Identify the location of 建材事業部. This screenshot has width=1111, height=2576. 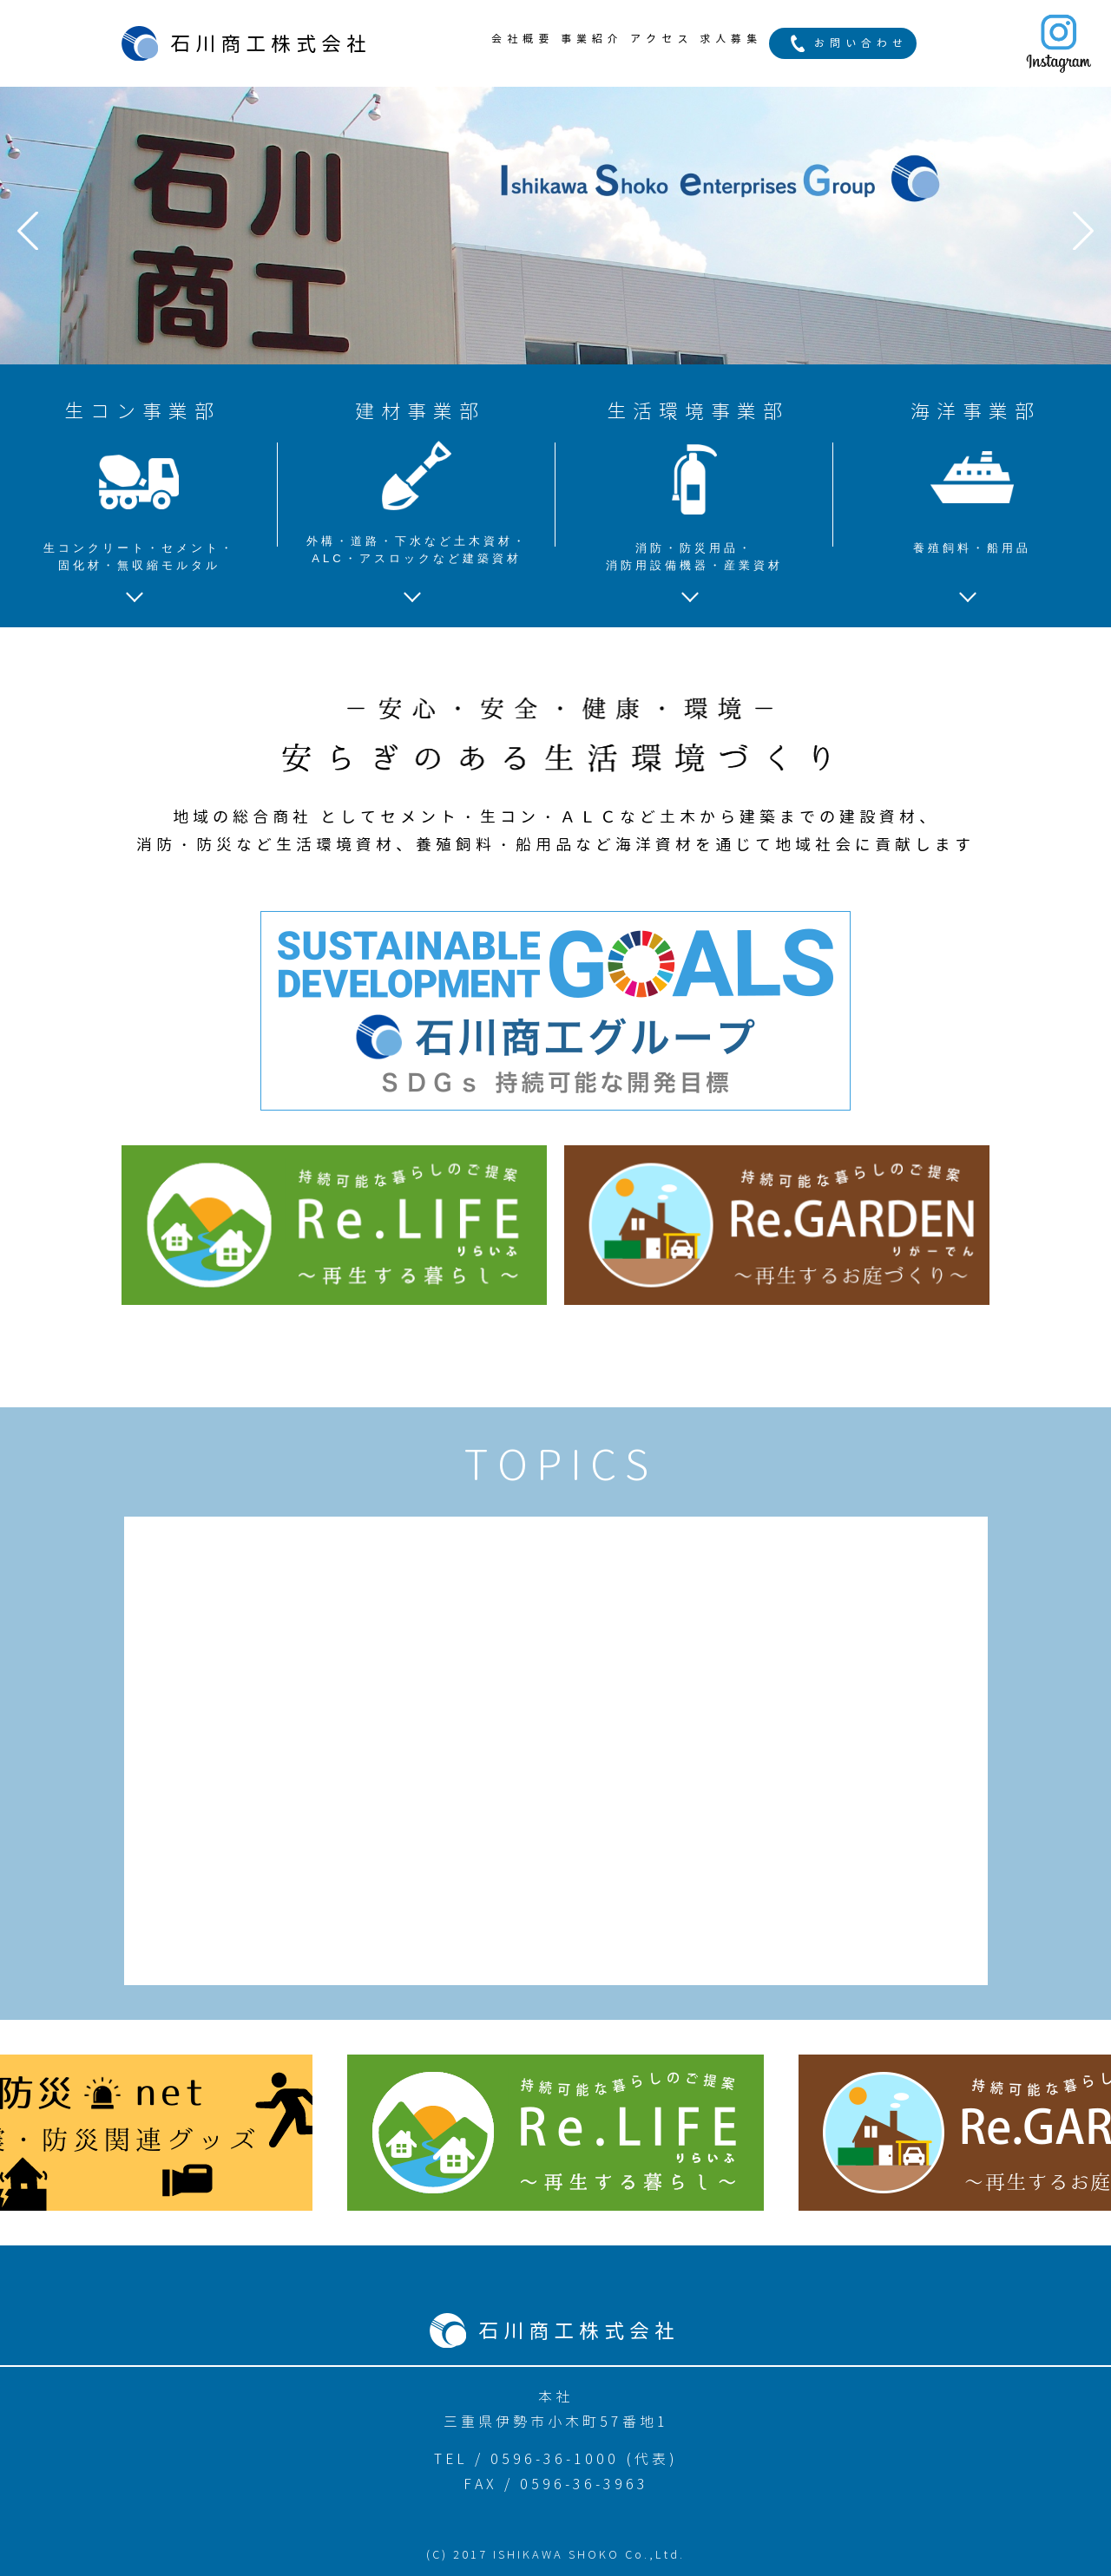
(417, 482).